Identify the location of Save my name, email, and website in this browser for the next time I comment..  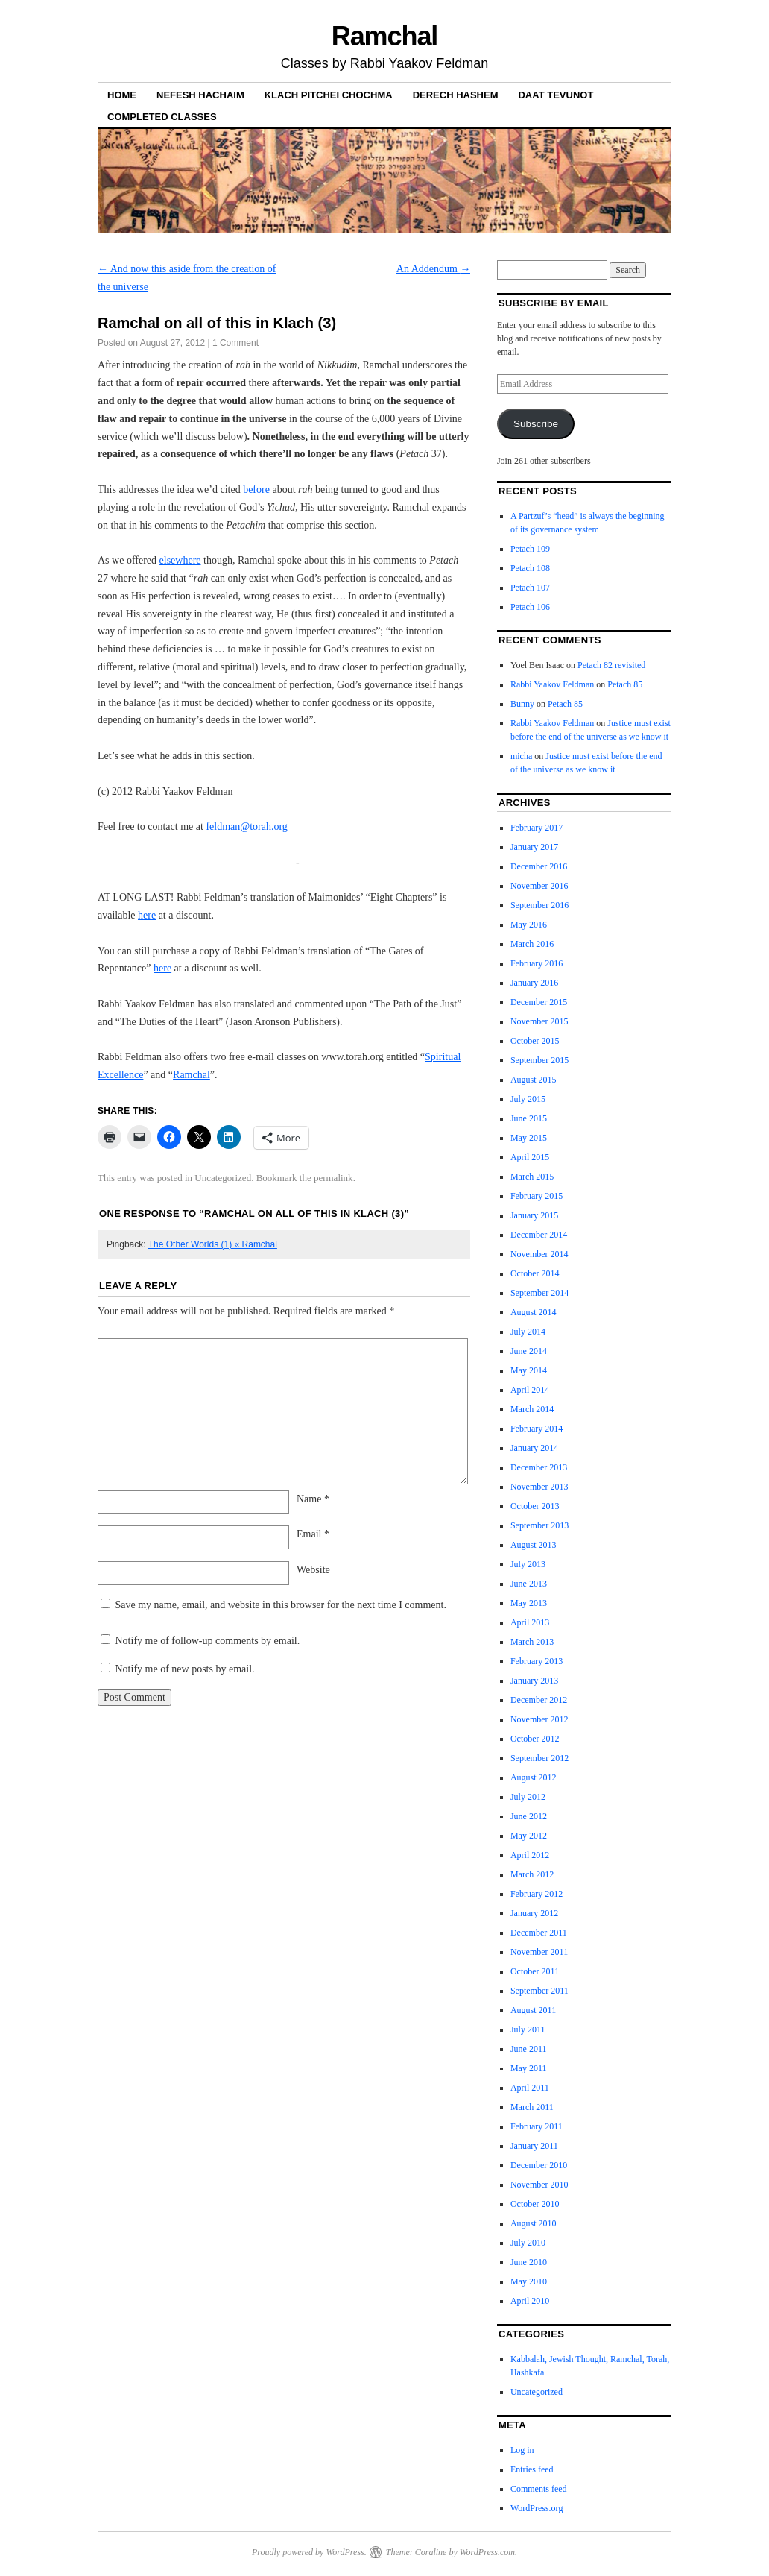
(280, 1604).